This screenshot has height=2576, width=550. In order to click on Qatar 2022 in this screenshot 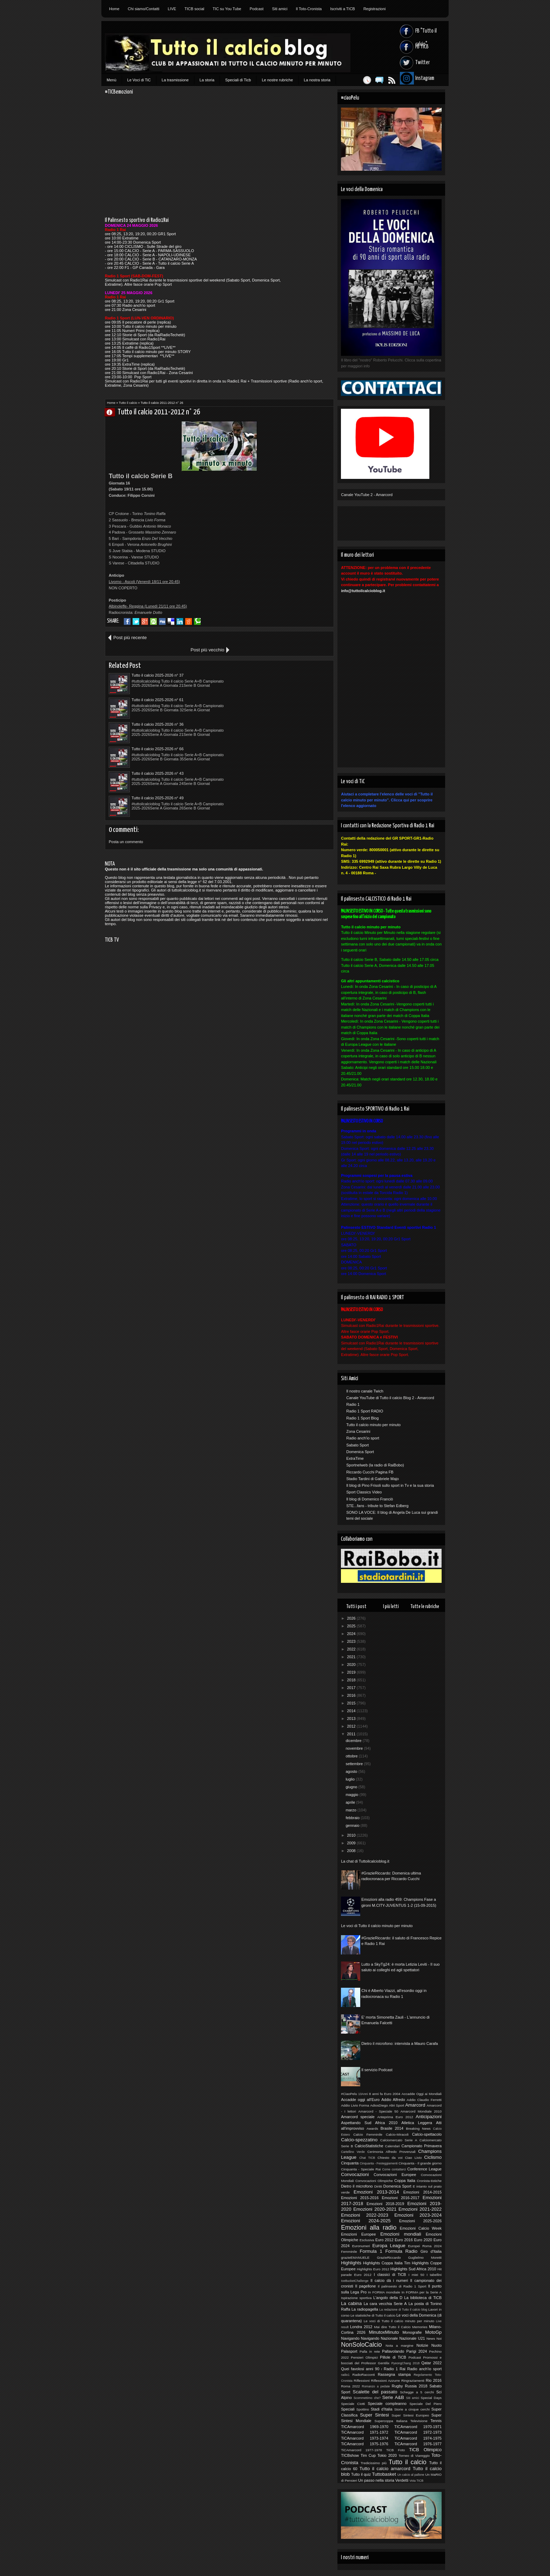, I will do `click(431, 2363)`.